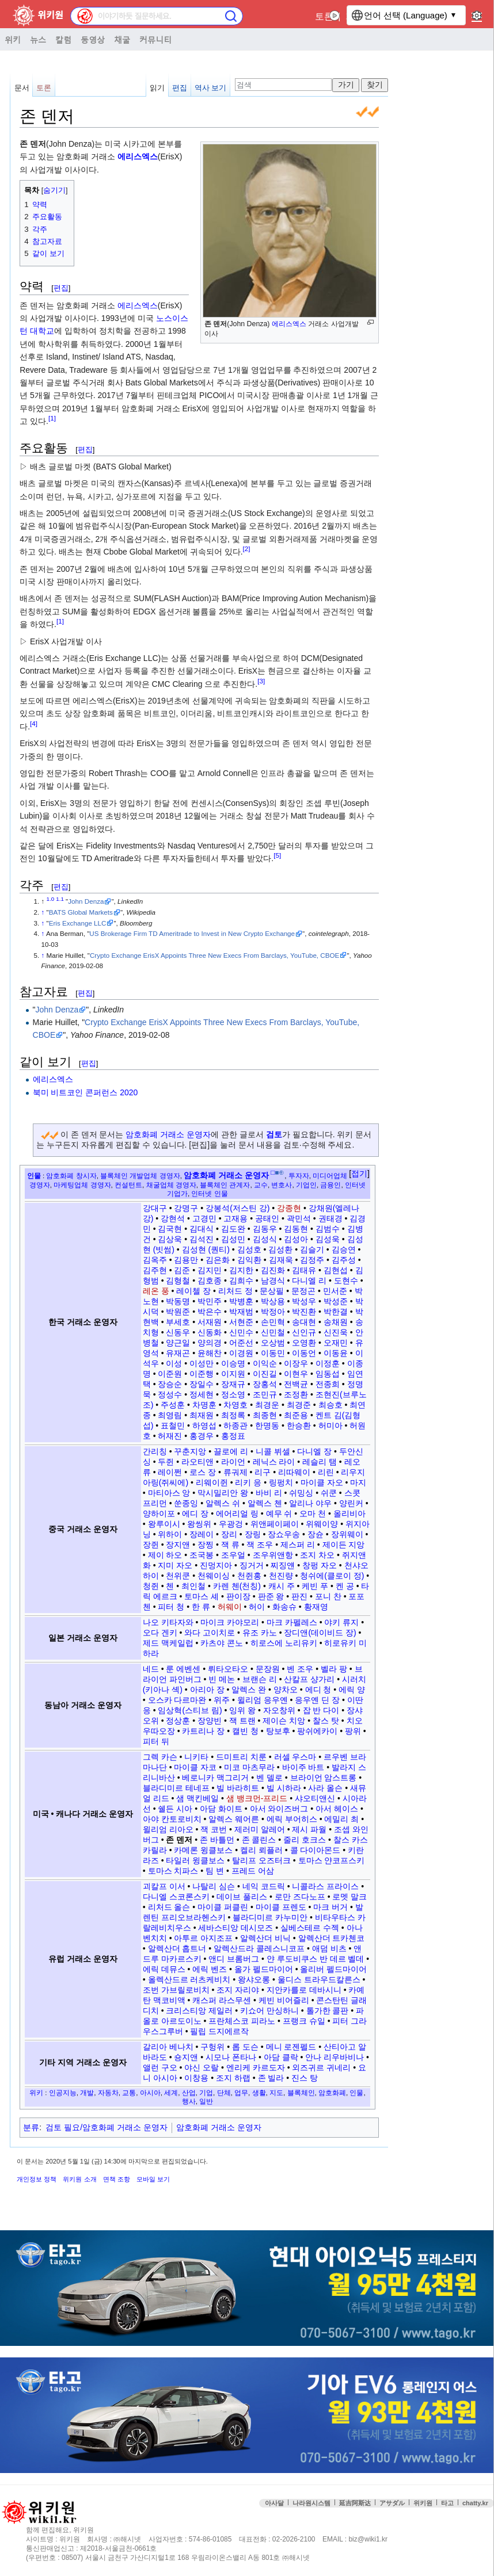 The image size is (494, 2576). I want to click on 1.0, so click(51, 899).